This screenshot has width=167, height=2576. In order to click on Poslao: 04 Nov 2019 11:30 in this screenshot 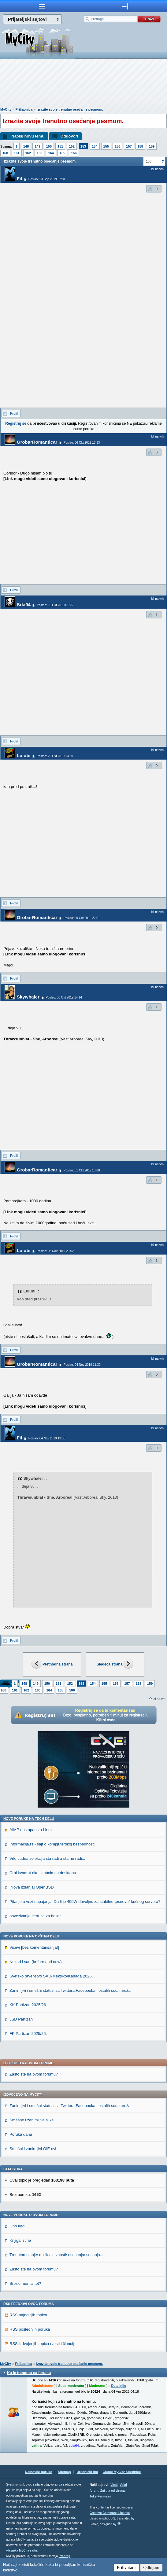, I will do `click(82, 1364)`.